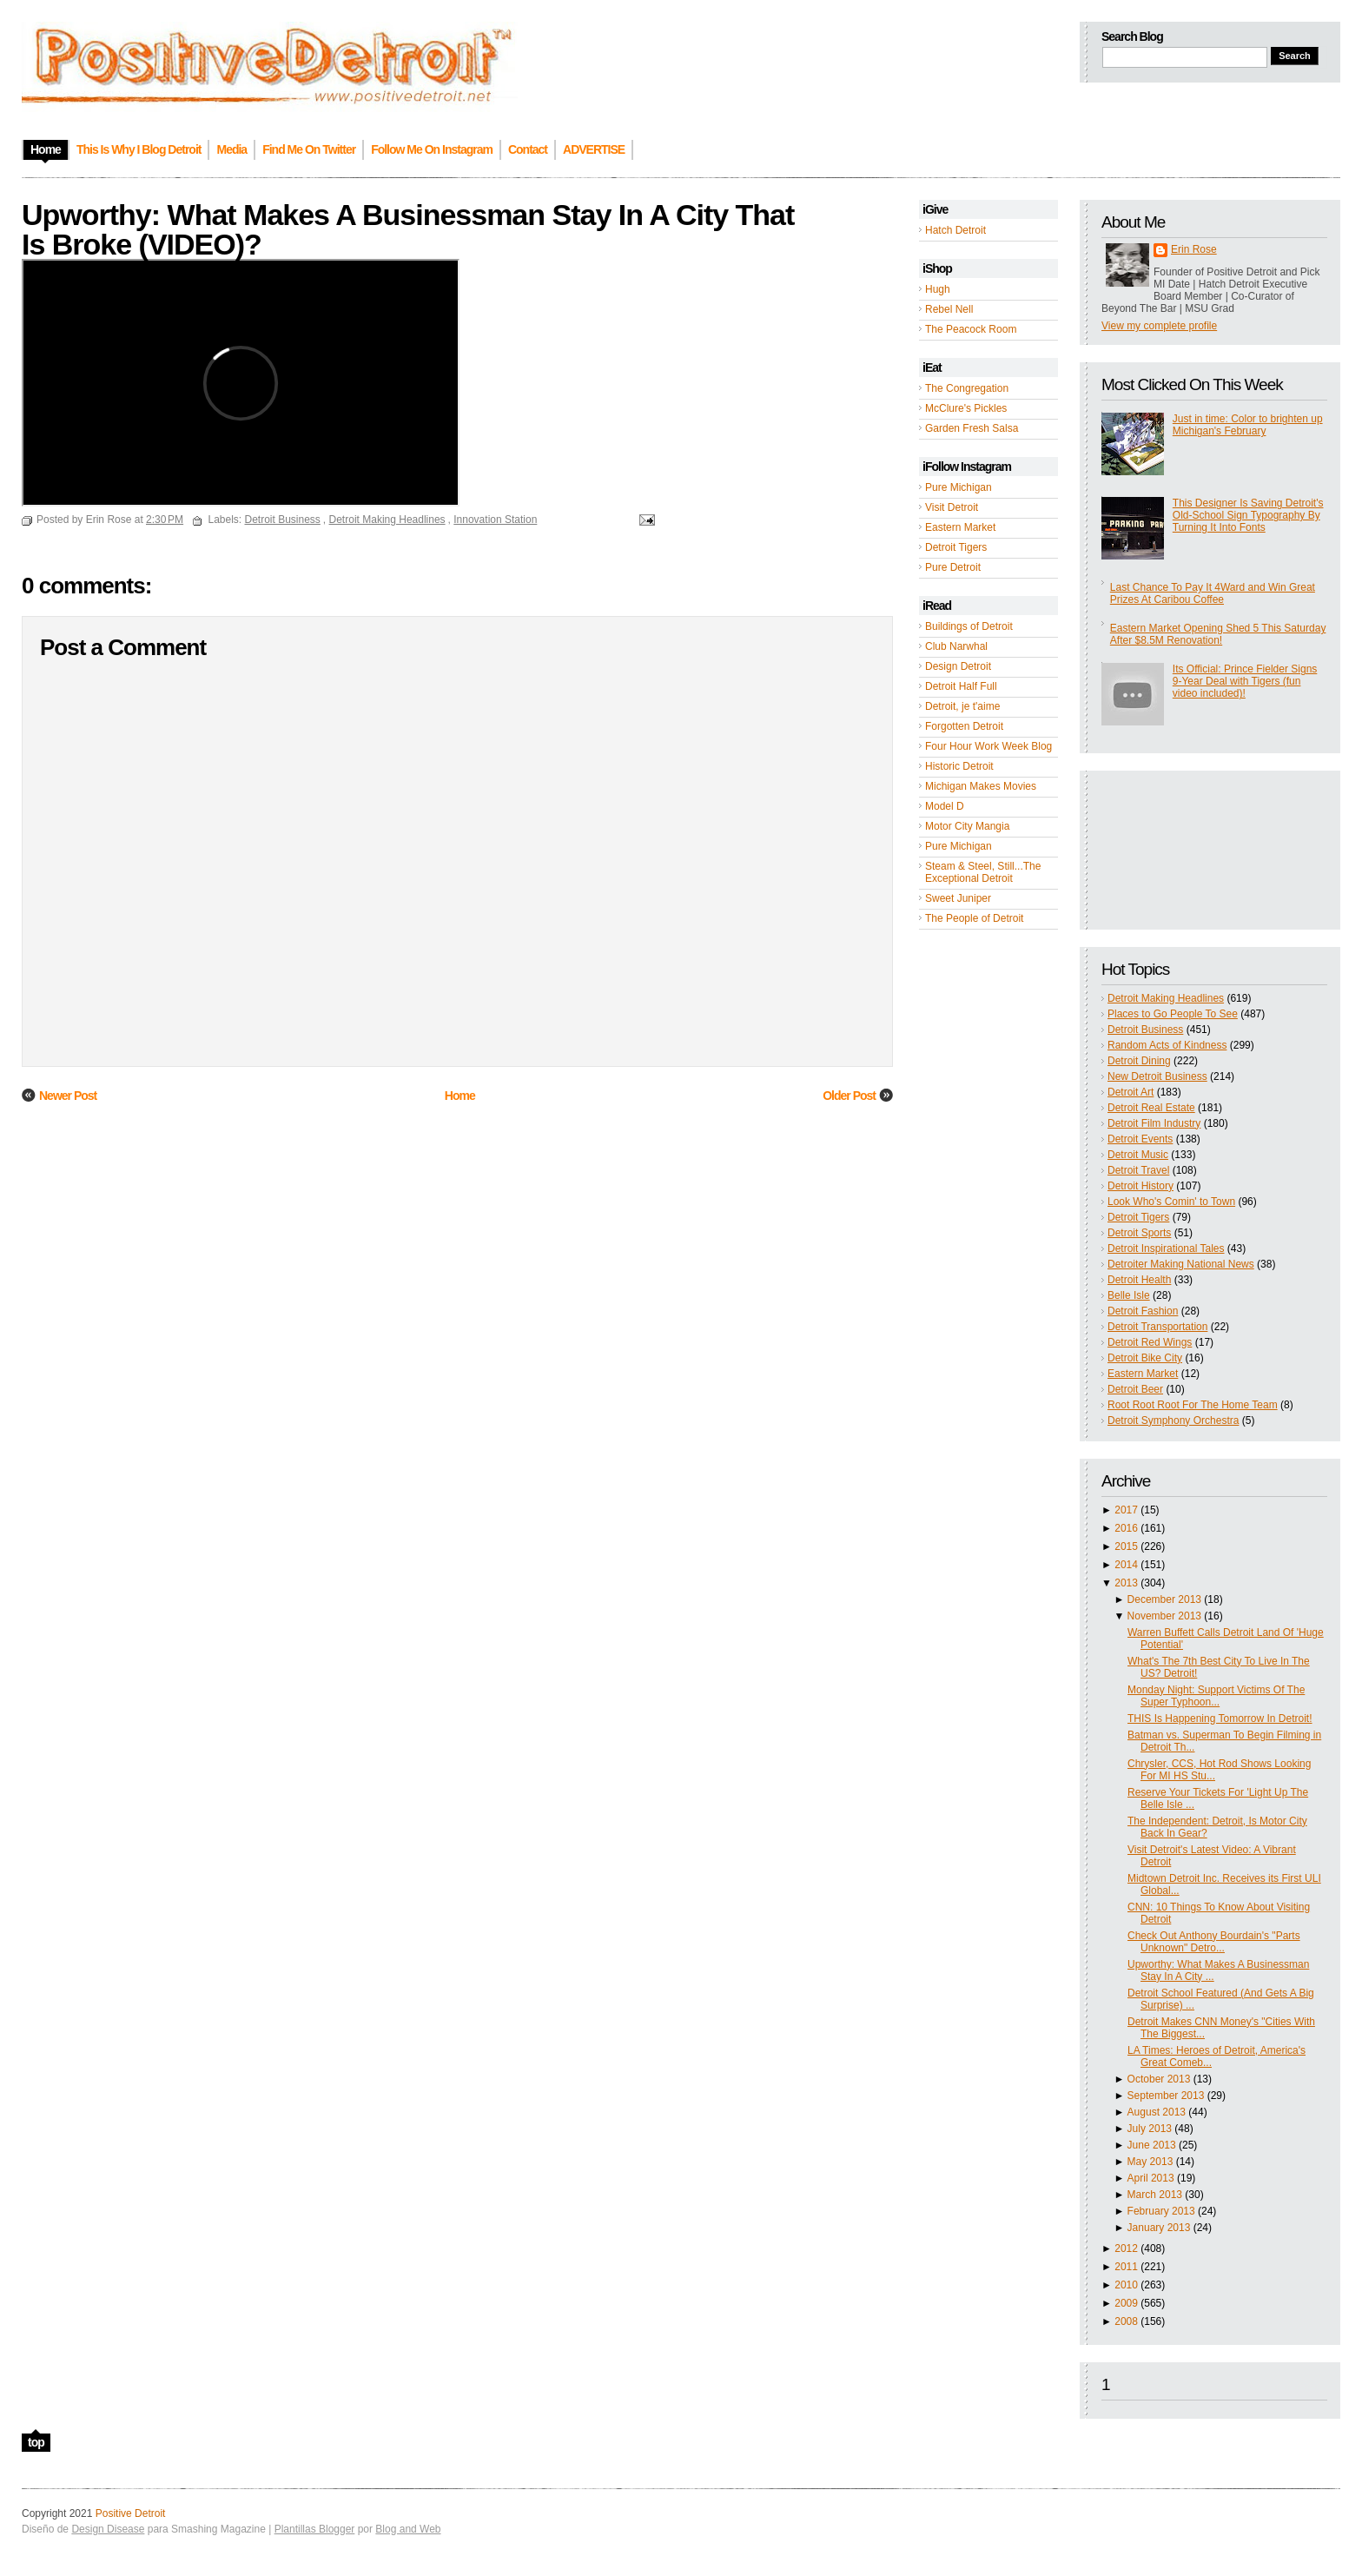  Describe the element at coordinates (958, 666) in the screenshot. I see `Design Detroit` at that location.